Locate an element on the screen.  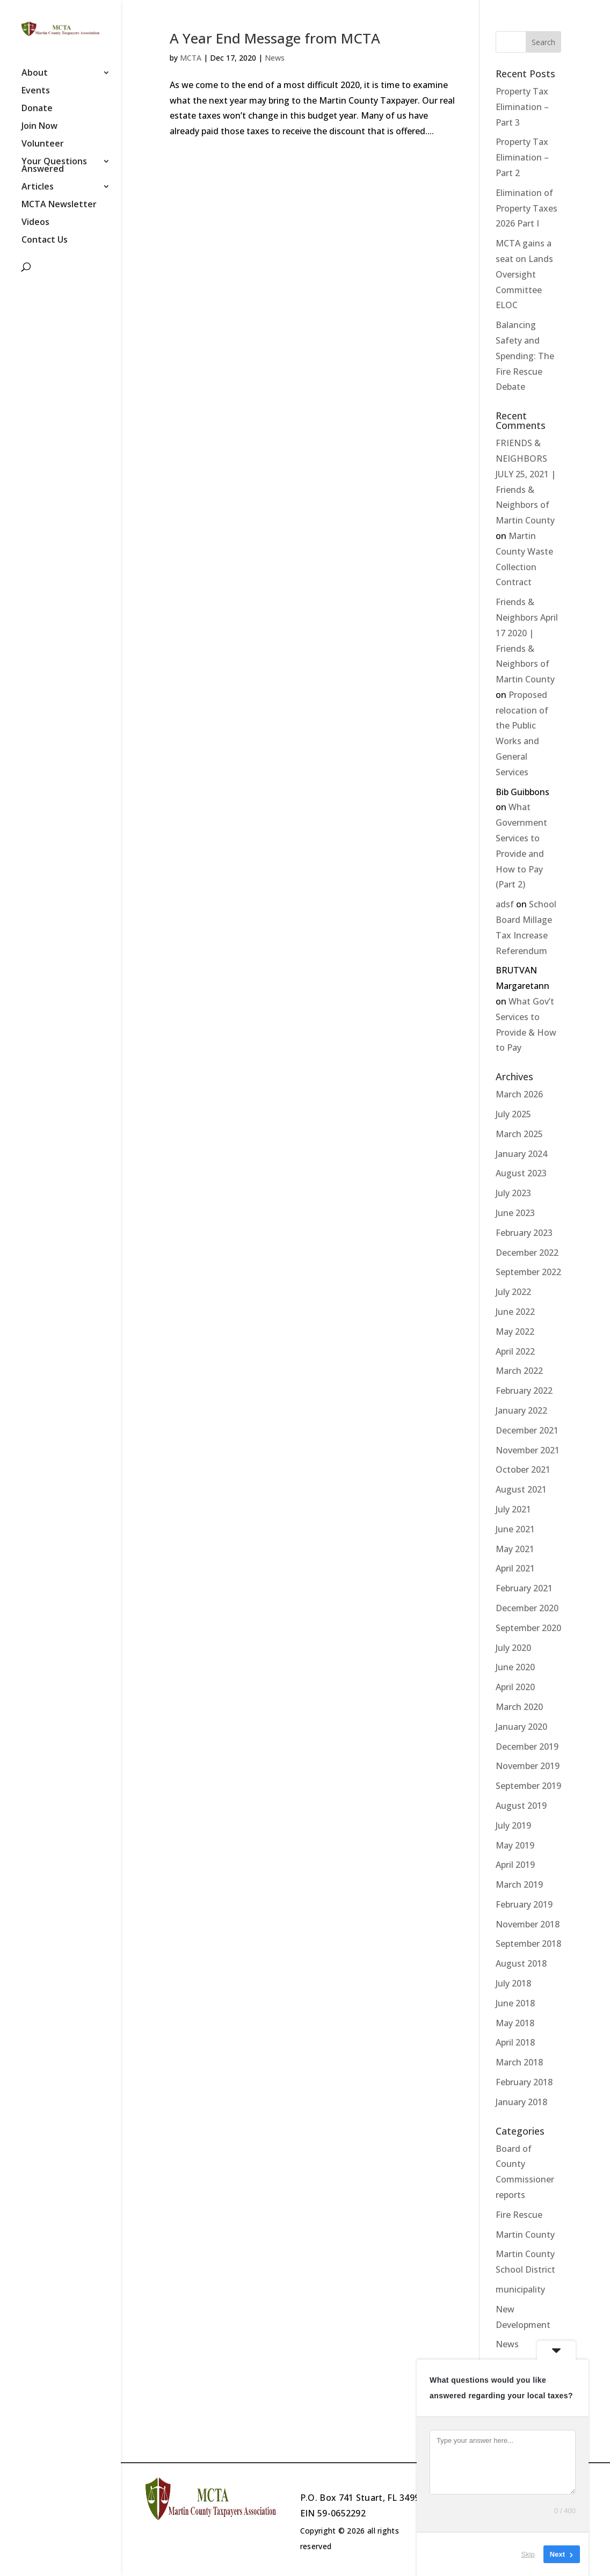
Fire Rescue is located at coordinates (519, 2215).